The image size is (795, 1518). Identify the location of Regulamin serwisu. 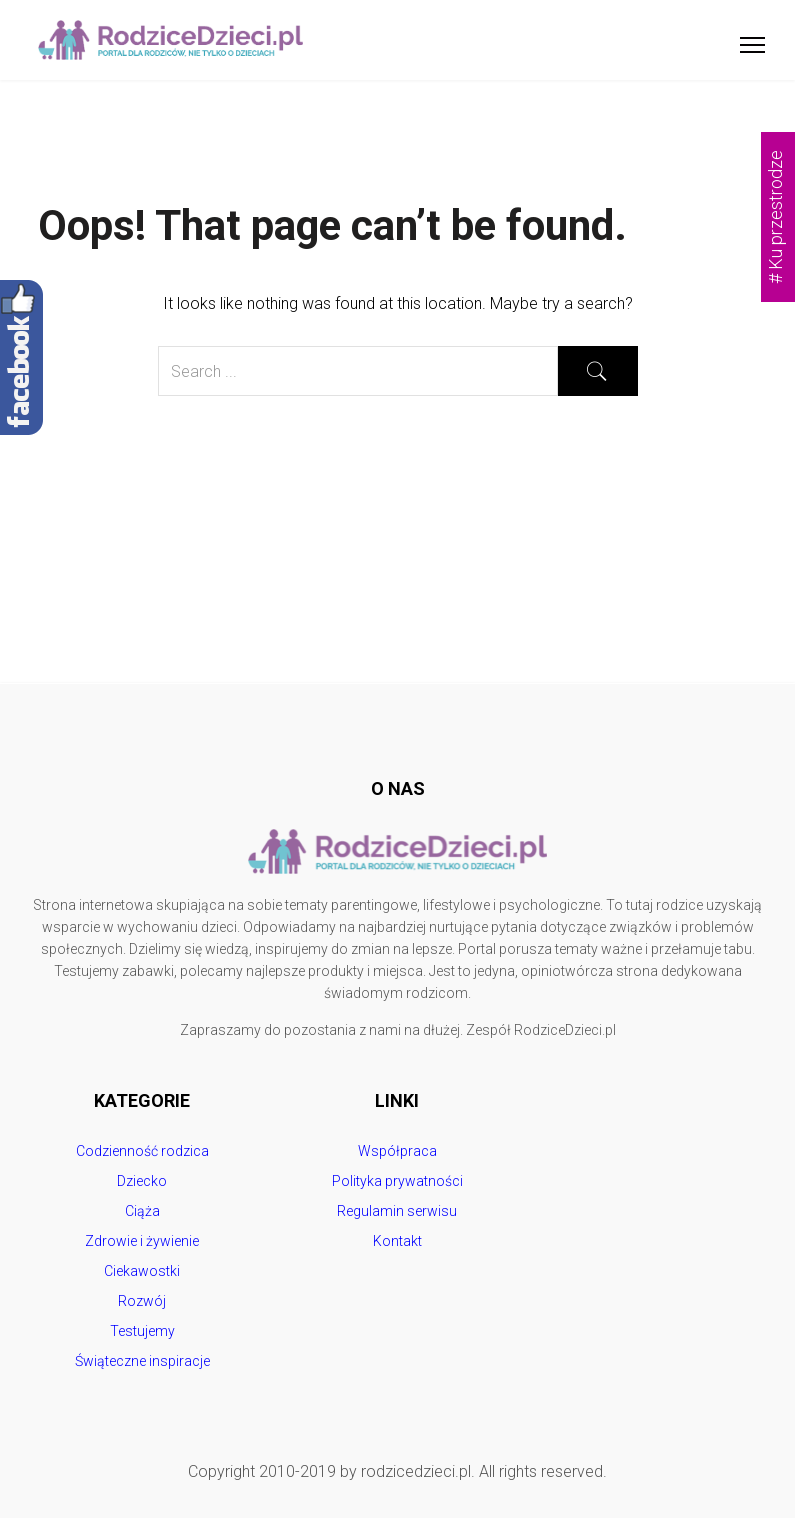
(397, 1211).